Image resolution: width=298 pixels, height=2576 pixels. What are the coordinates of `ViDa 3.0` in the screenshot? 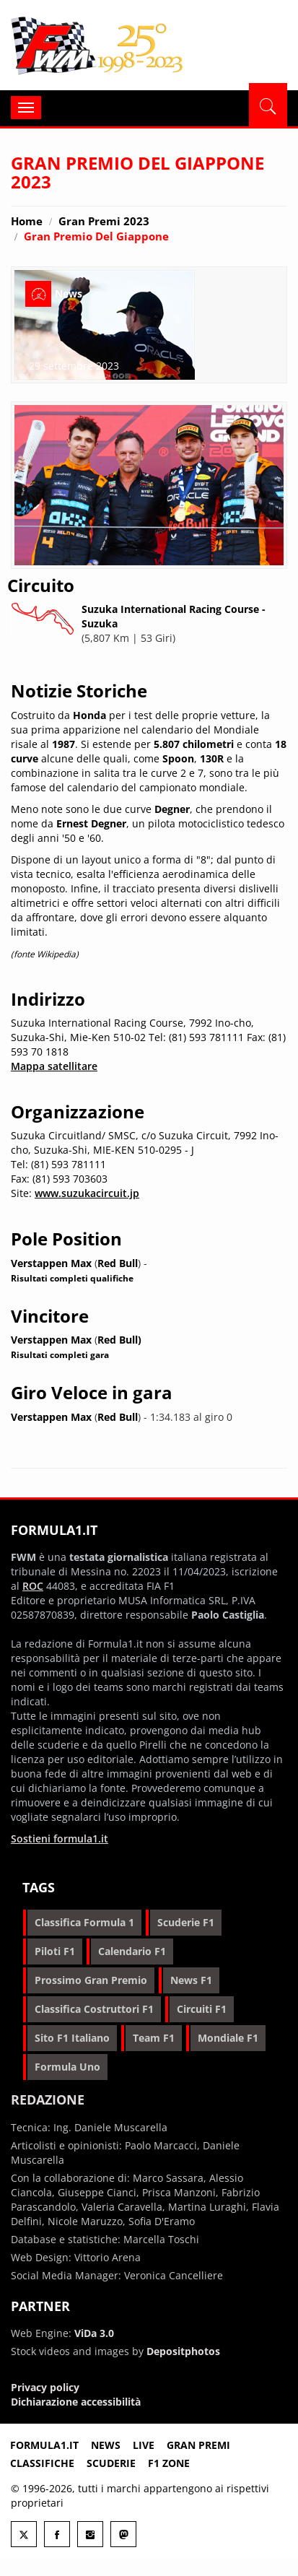 It's located at (94, 2333).